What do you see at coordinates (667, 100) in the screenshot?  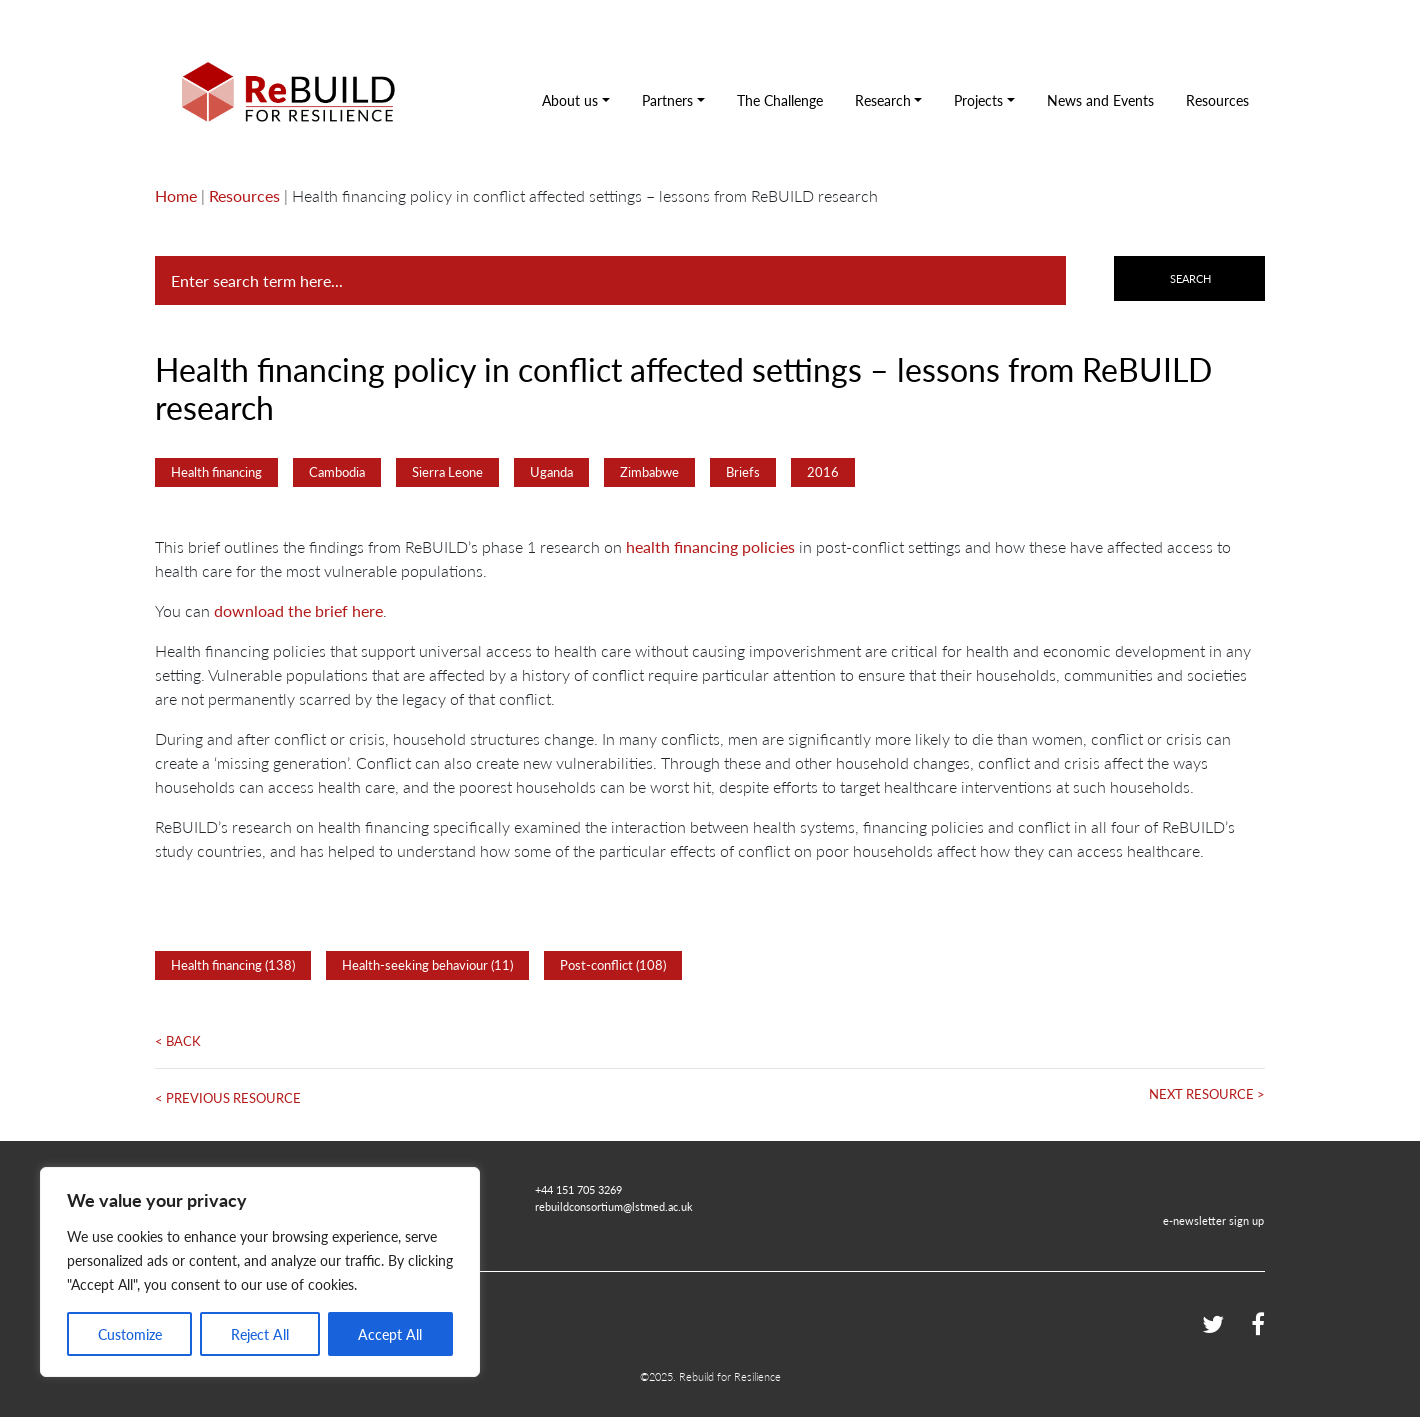 I see `Partners [button]` at bounding box center [667, 100].